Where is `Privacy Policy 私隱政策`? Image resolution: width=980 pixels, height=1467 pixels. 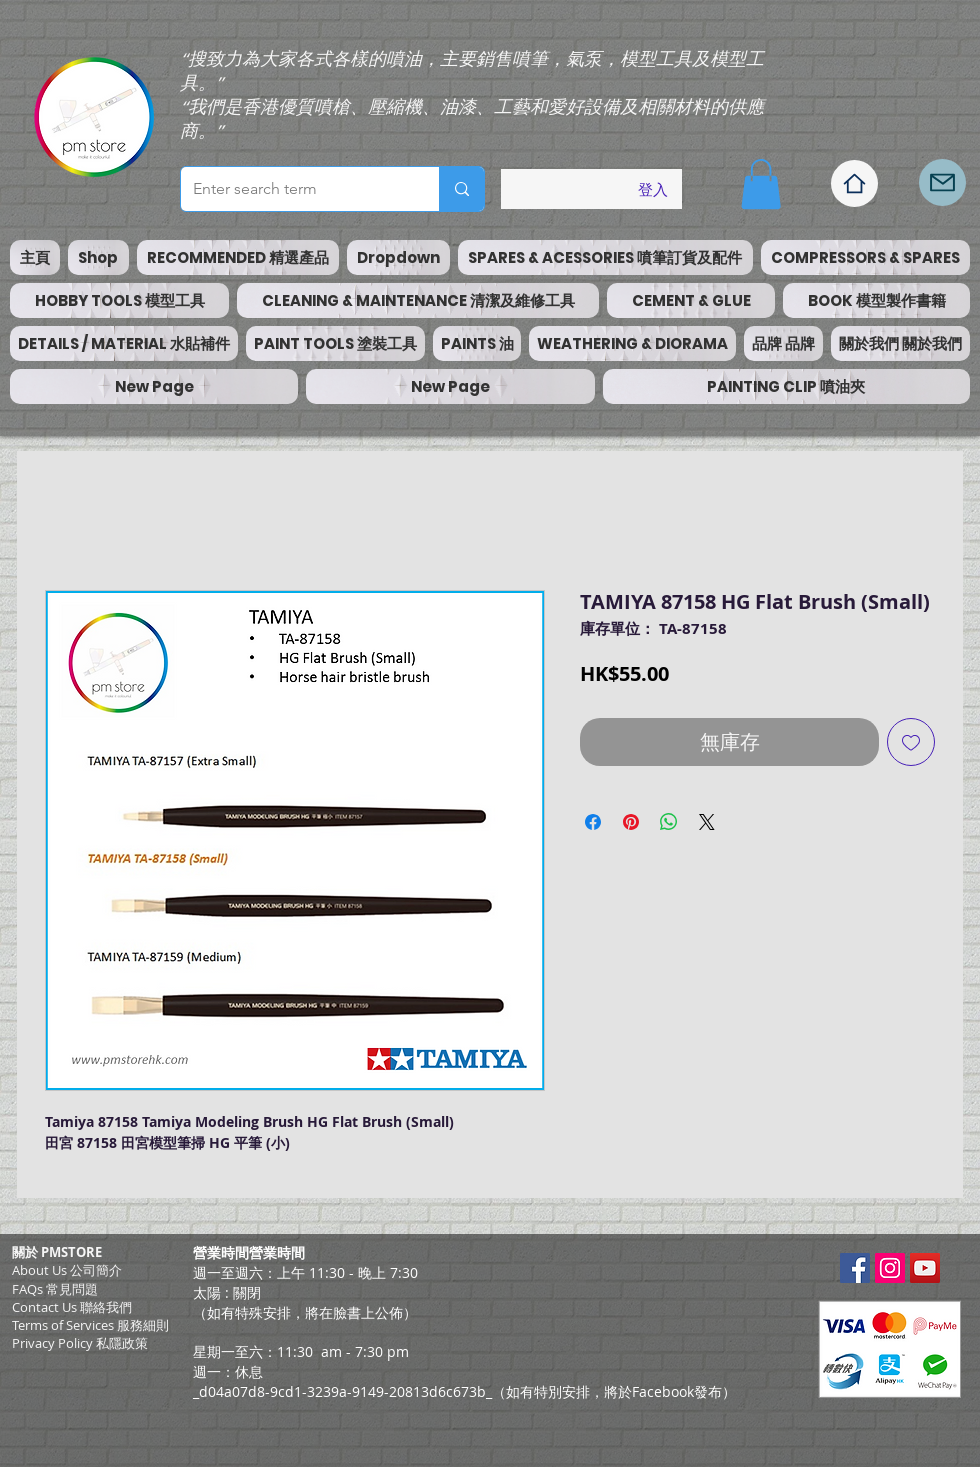
Privacy Policy 私隱政策 is located at coordinates (80, 1343).